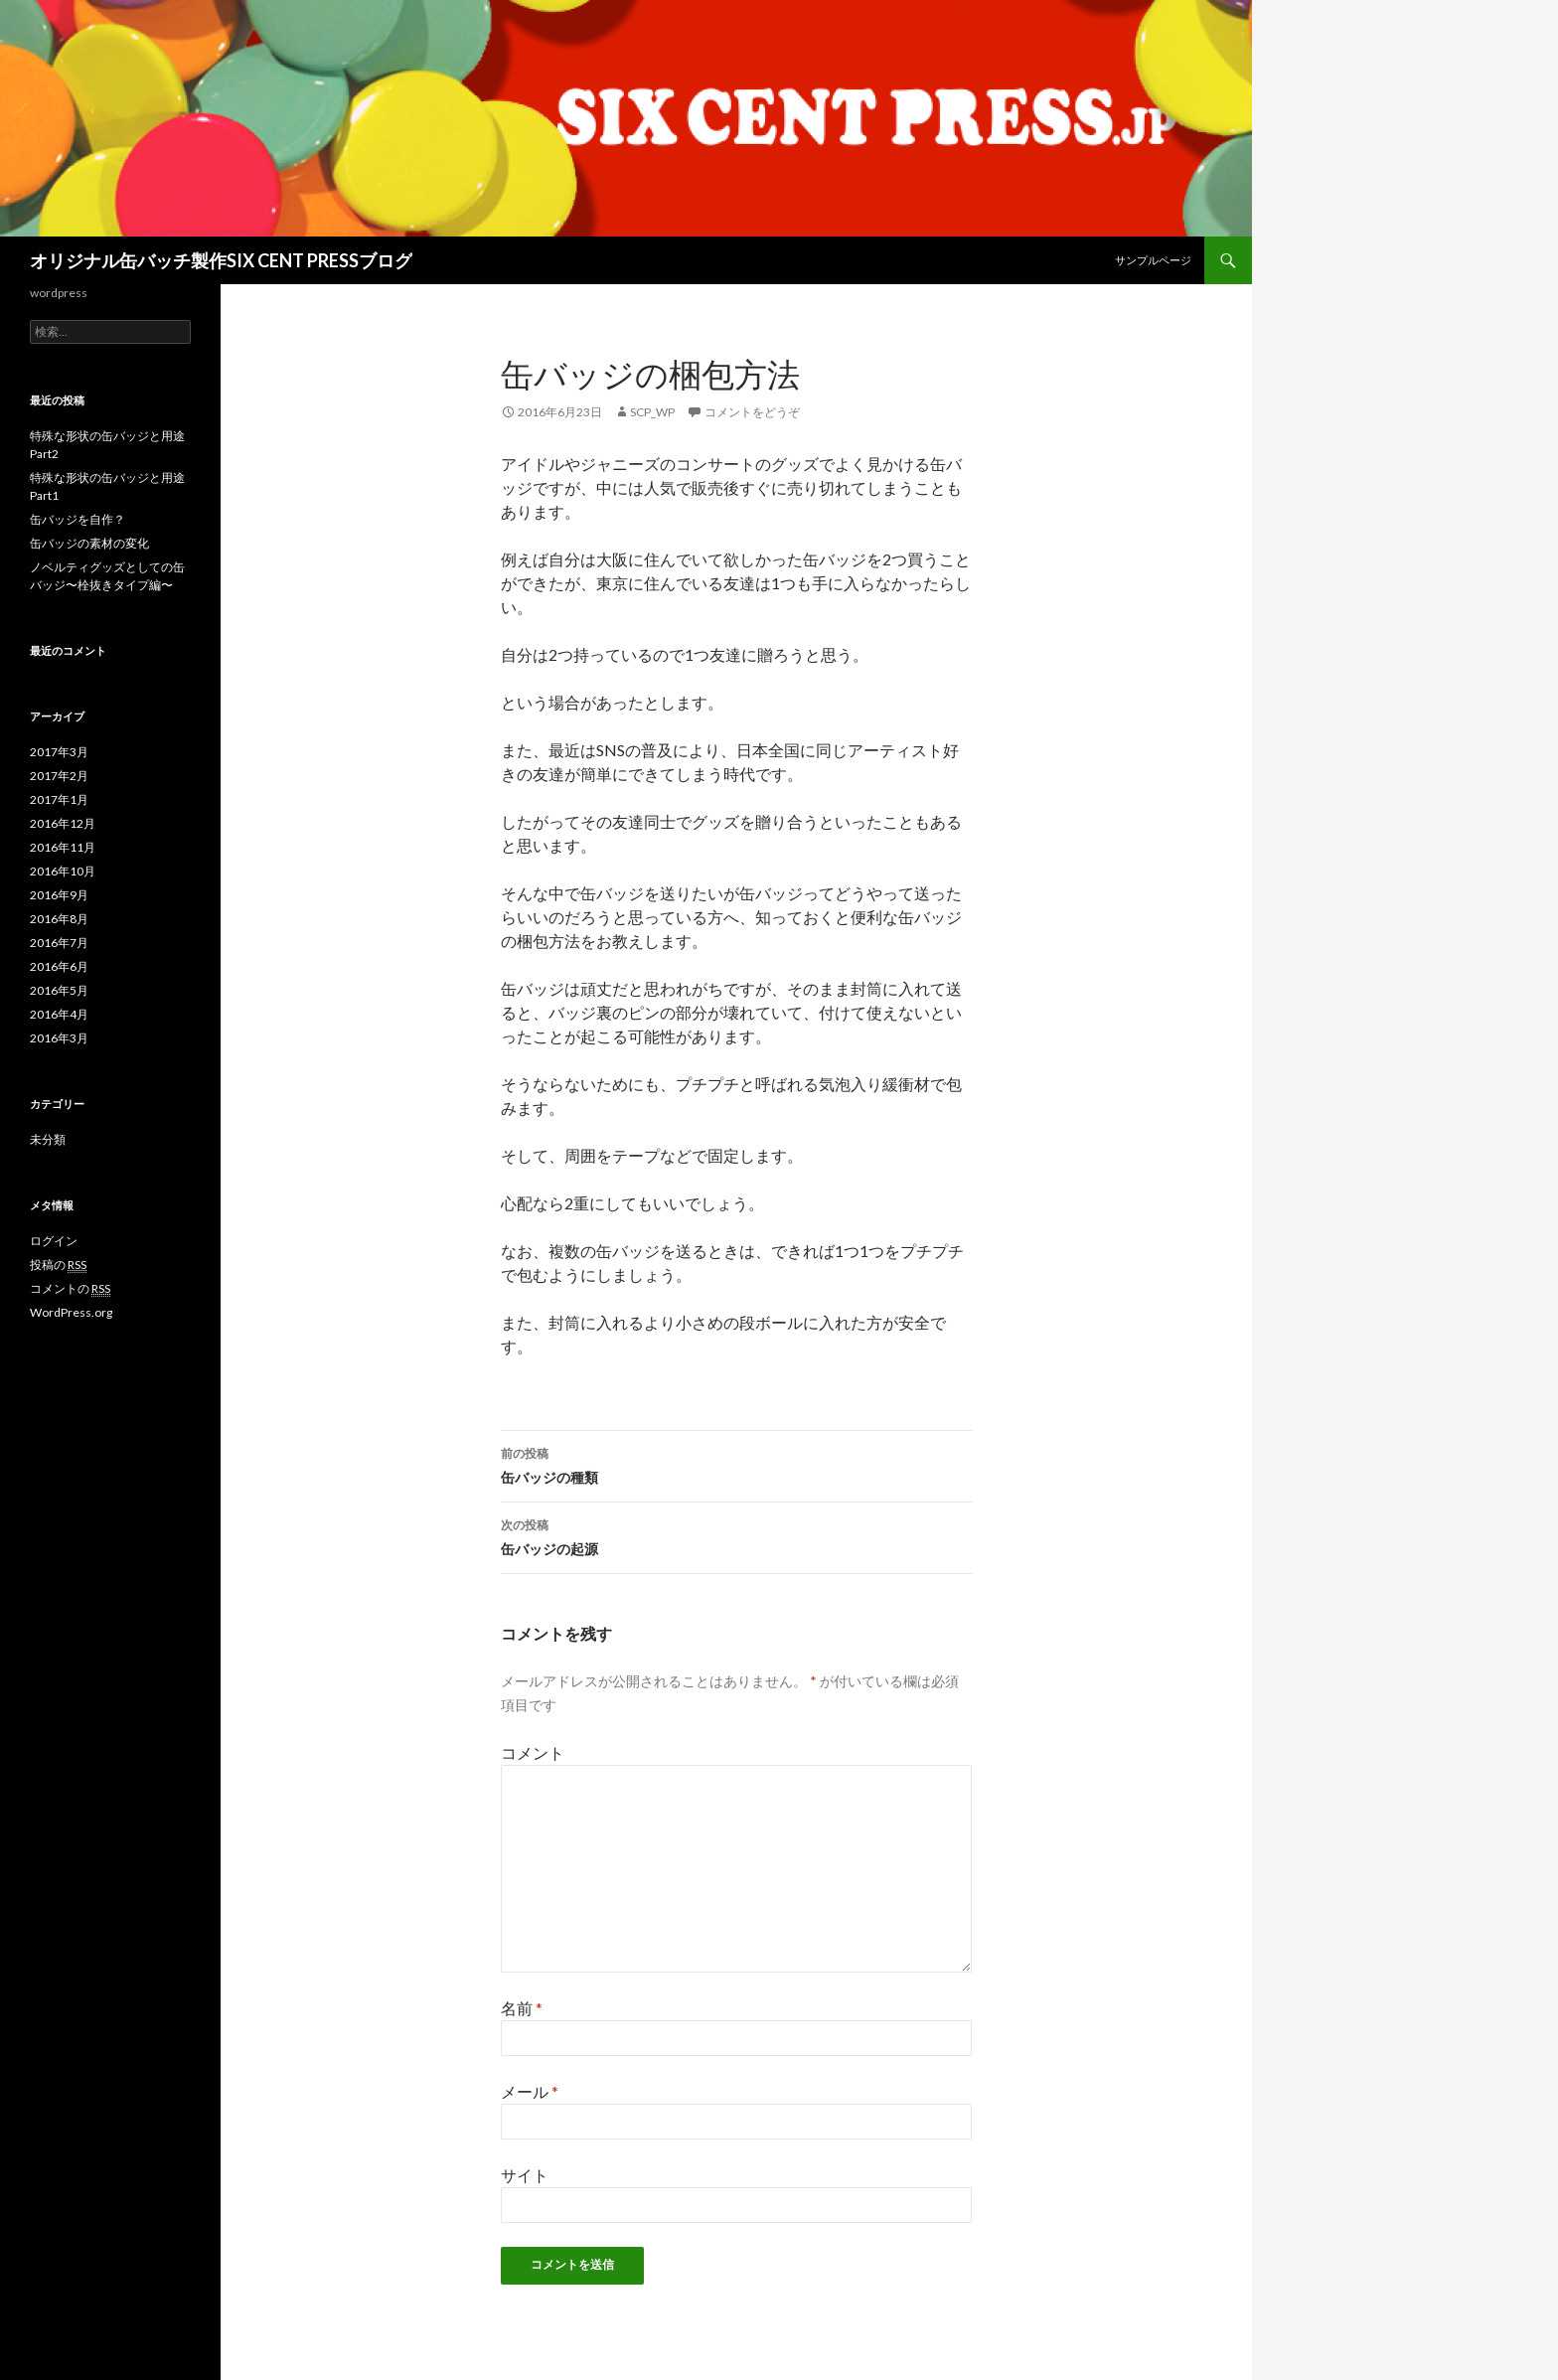 The height and width of the screenshot is (2380, 1558). What do you see at coordinates (59, 894) in the screenshot?
I see `2016年9月` at bounding box center [59, 894].